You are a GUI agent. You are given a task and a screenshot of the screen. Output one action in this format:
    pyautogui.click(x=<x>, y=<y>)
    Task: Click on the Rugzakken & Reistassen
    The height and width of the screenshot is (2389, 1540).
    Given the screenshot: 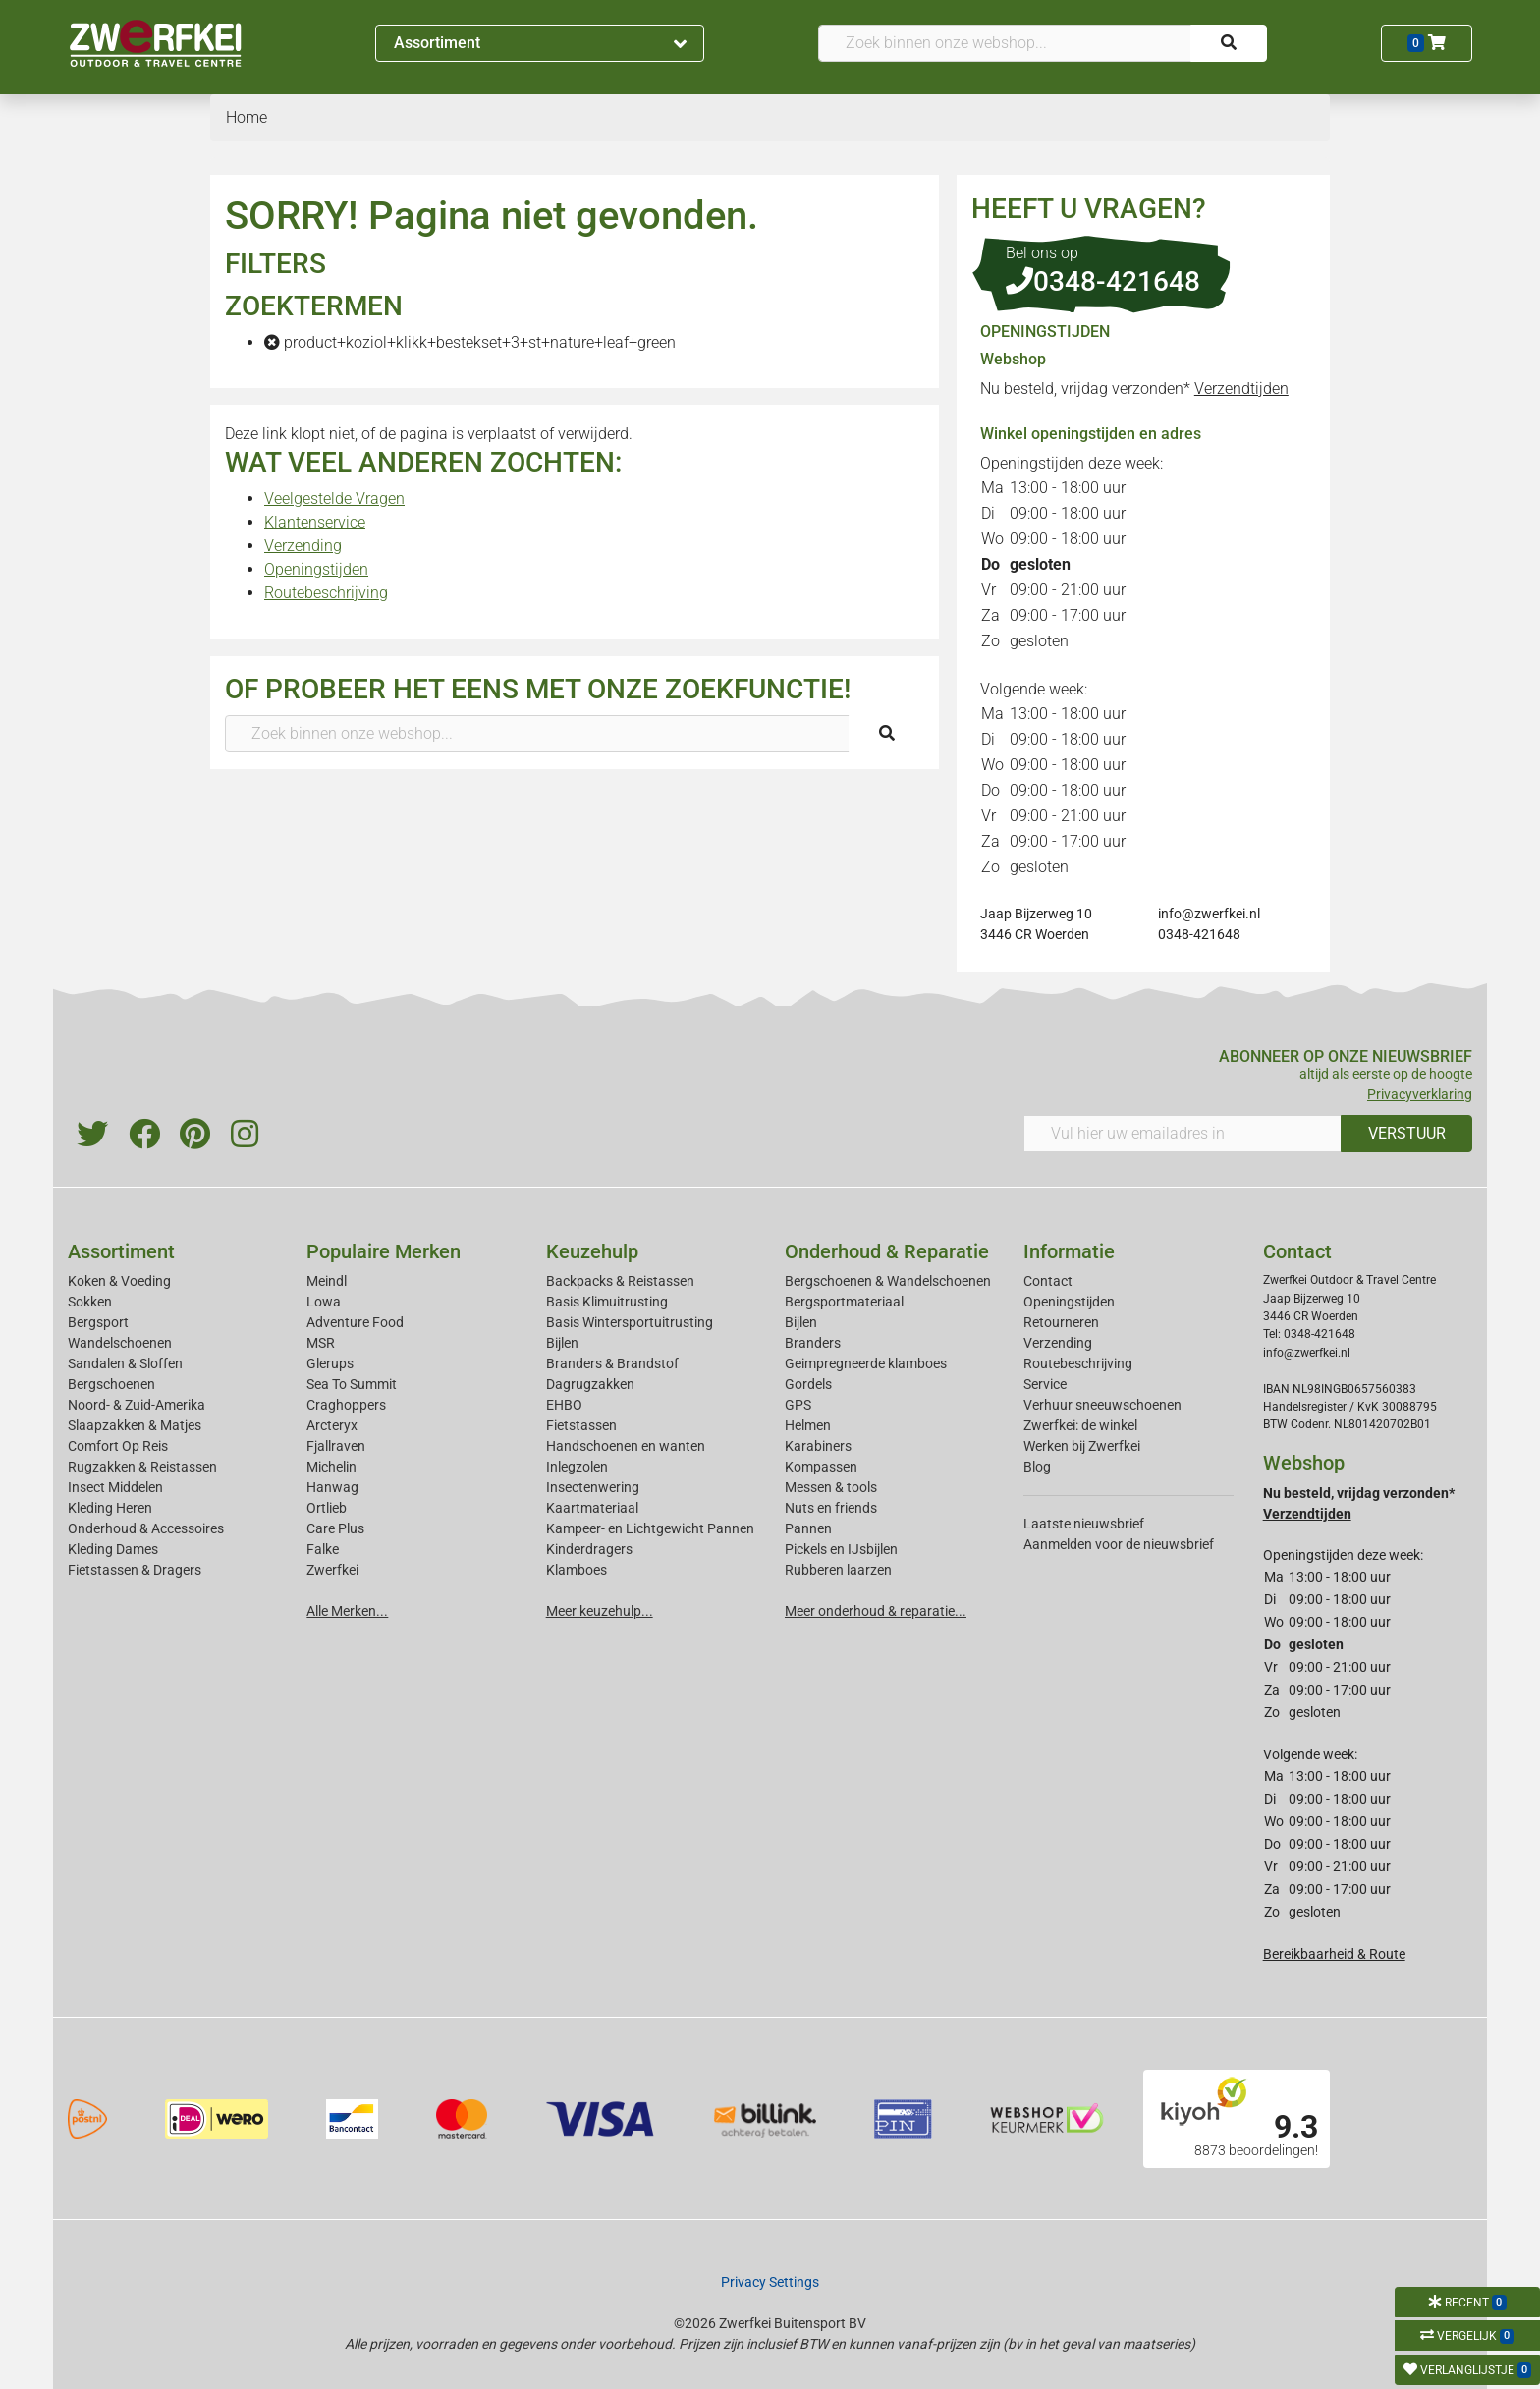 What is the action you would take?
    pyautogui.click(x=142, y=1466)
    